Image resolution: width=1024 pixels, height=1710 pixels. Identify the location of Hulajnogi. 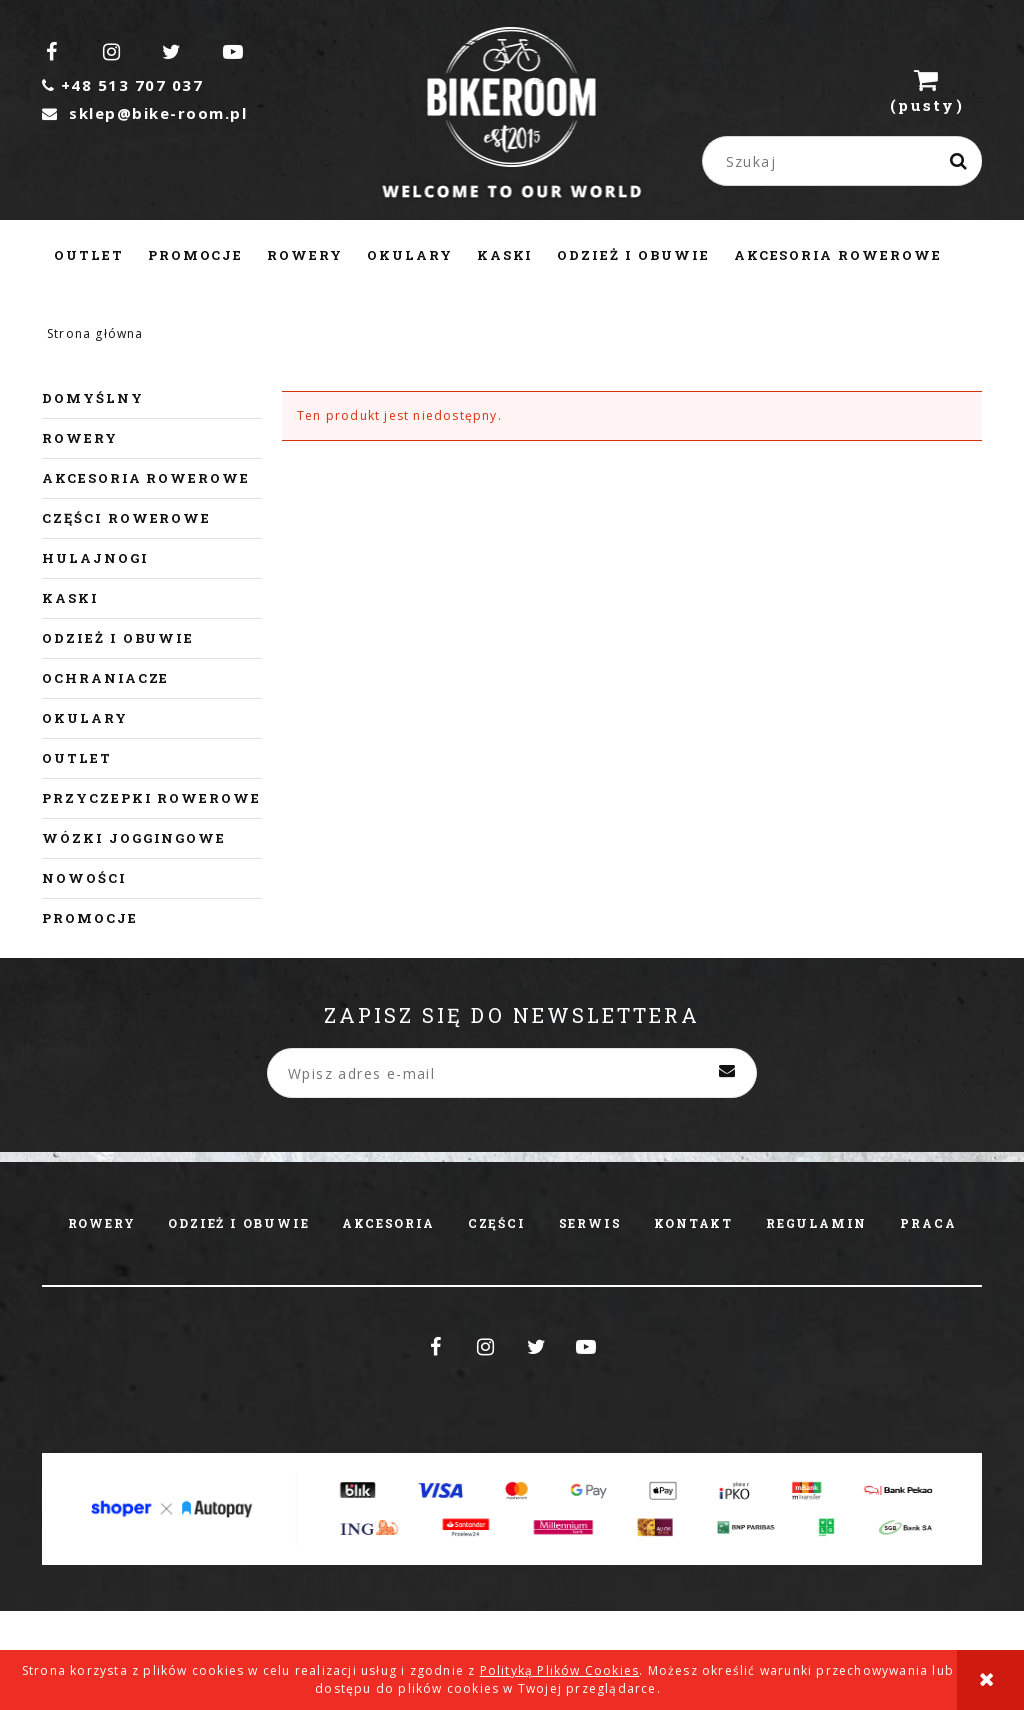
(95, 558).